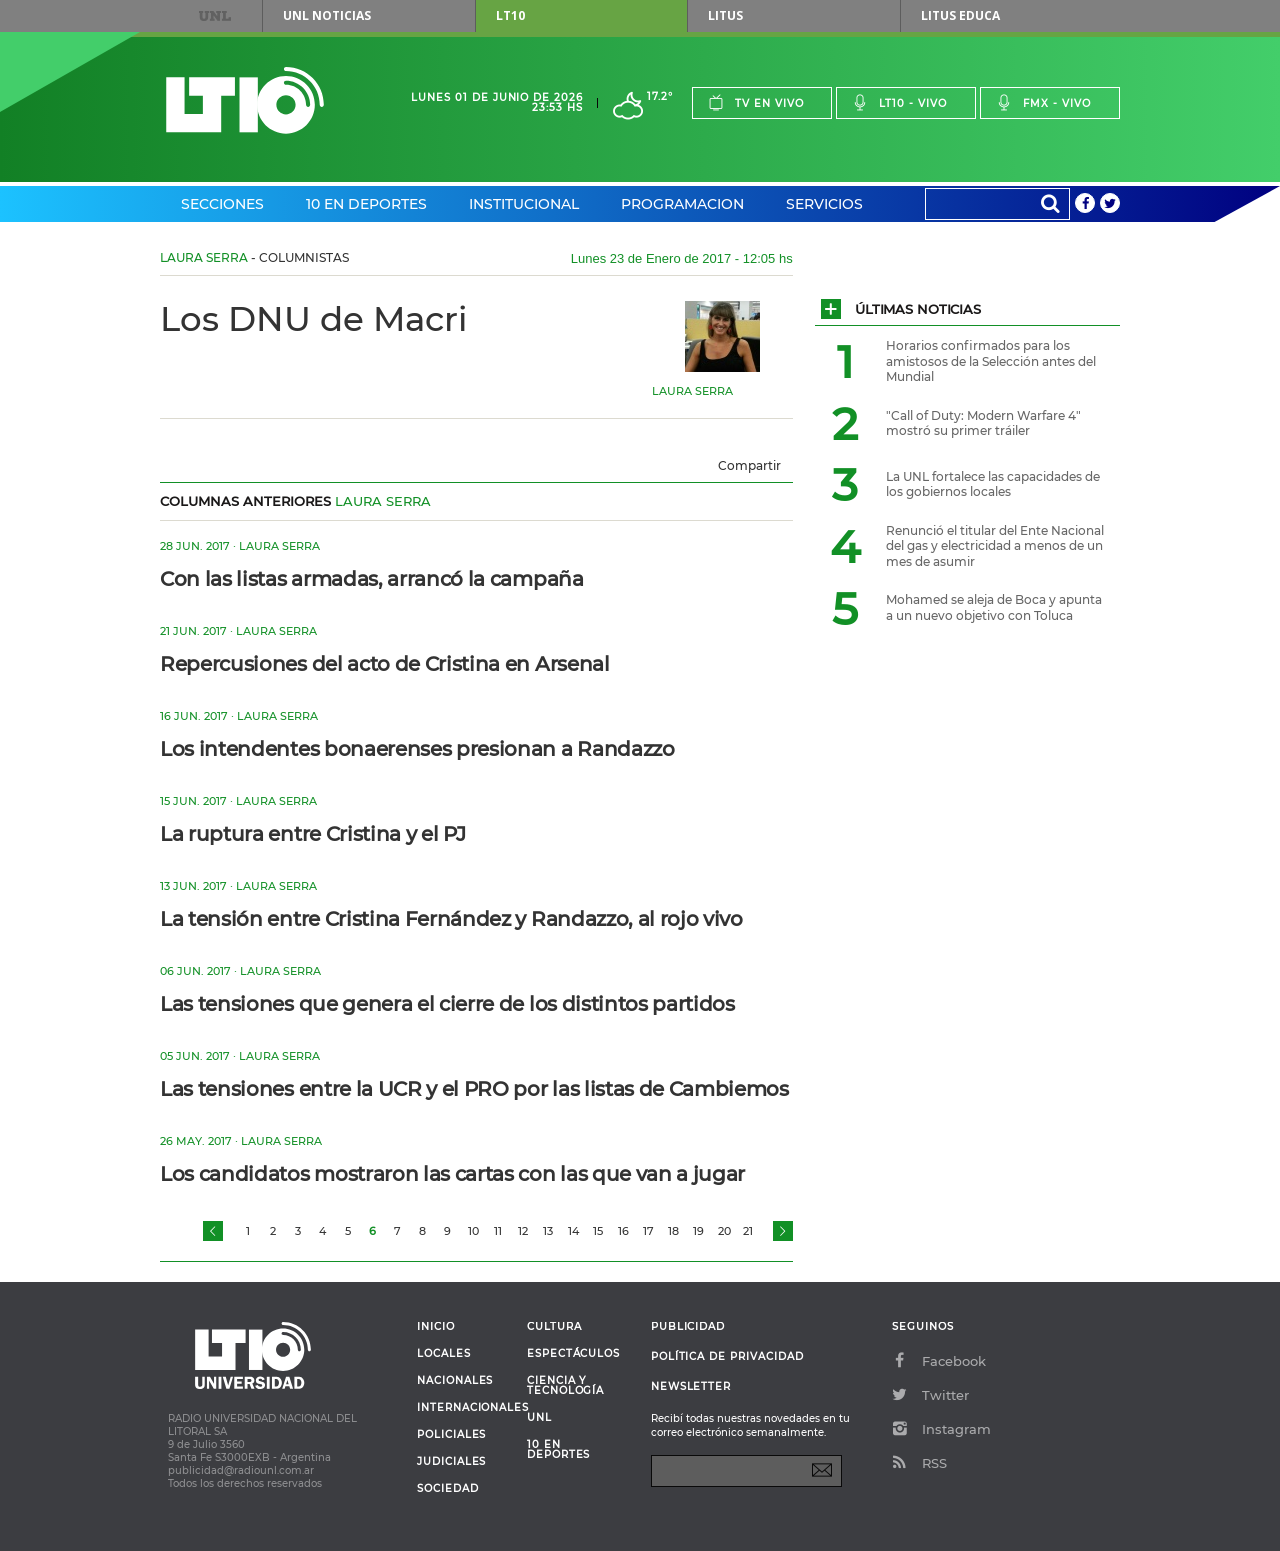 This screenshot has width=1280, height=1551. What do you see at coordinates (548, 1231) in the screenshot?
I see `13` at bounding box center [548, 1231].